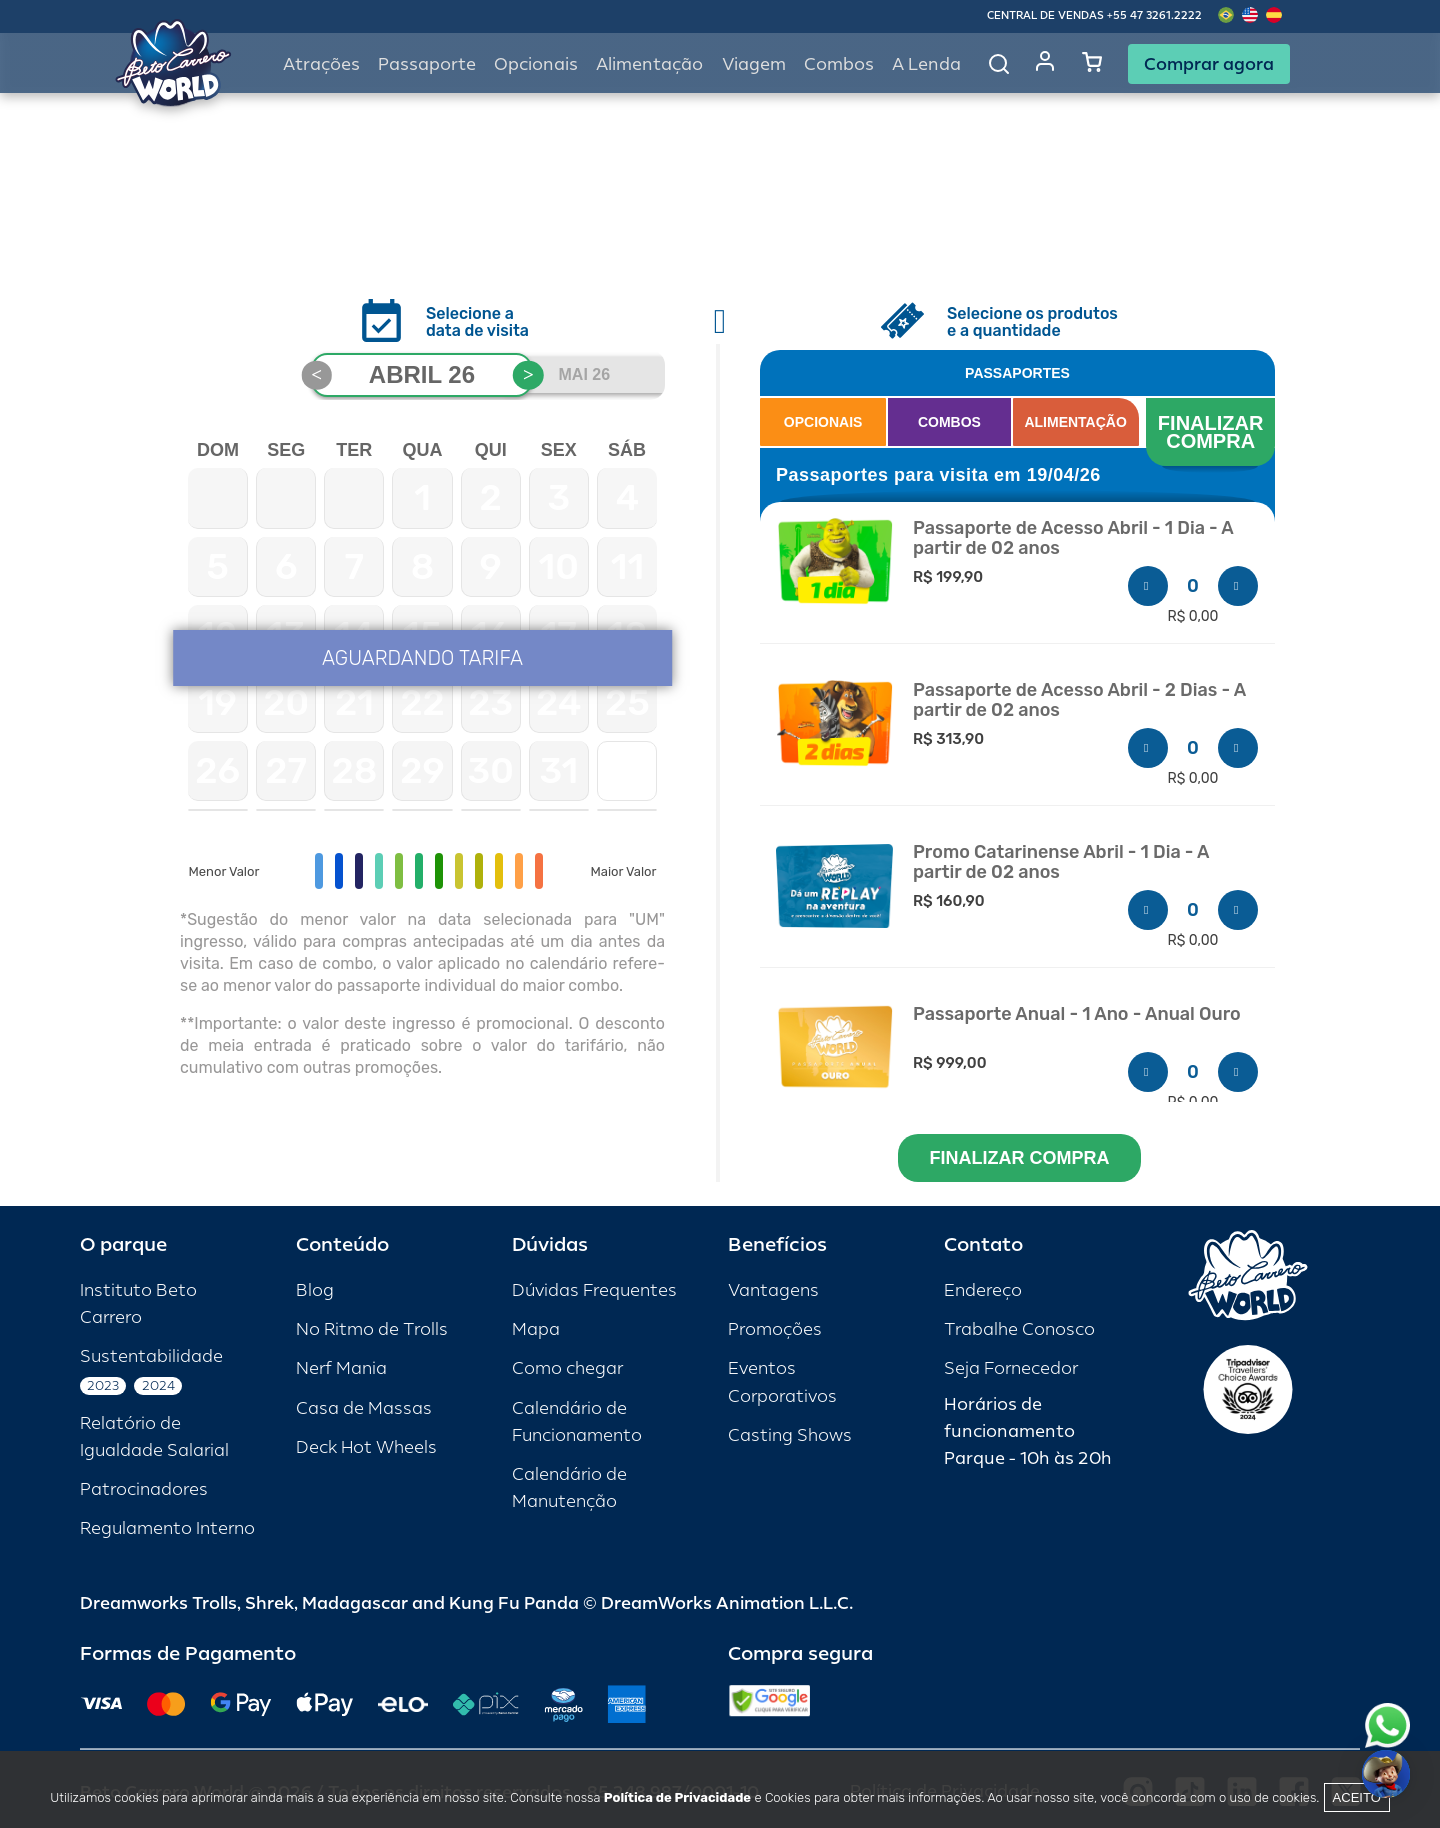 The height and width of the screenshot is (1828, 1440). I want to click on Vantagens, so click(773, 1290).